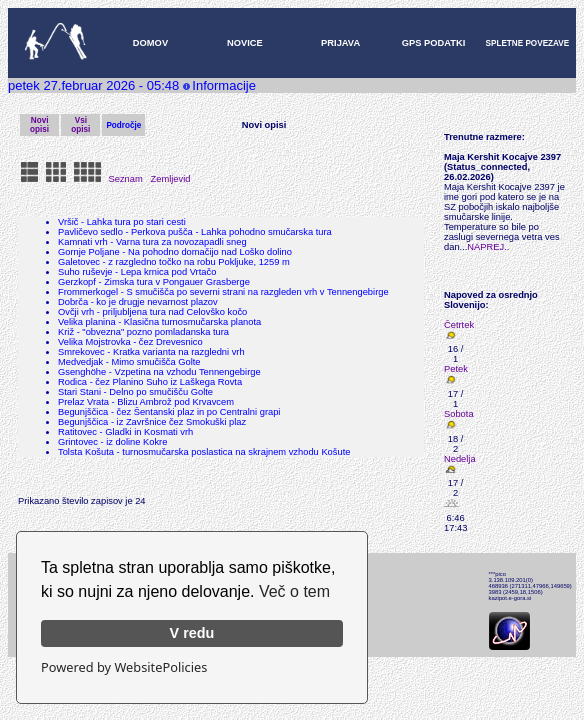 This screenshot has width=584, height=720. I want to click on Tolsta Košuta - turnosmučarska poslastica na skrajnem vzhodu Košute, so click(204, 452).